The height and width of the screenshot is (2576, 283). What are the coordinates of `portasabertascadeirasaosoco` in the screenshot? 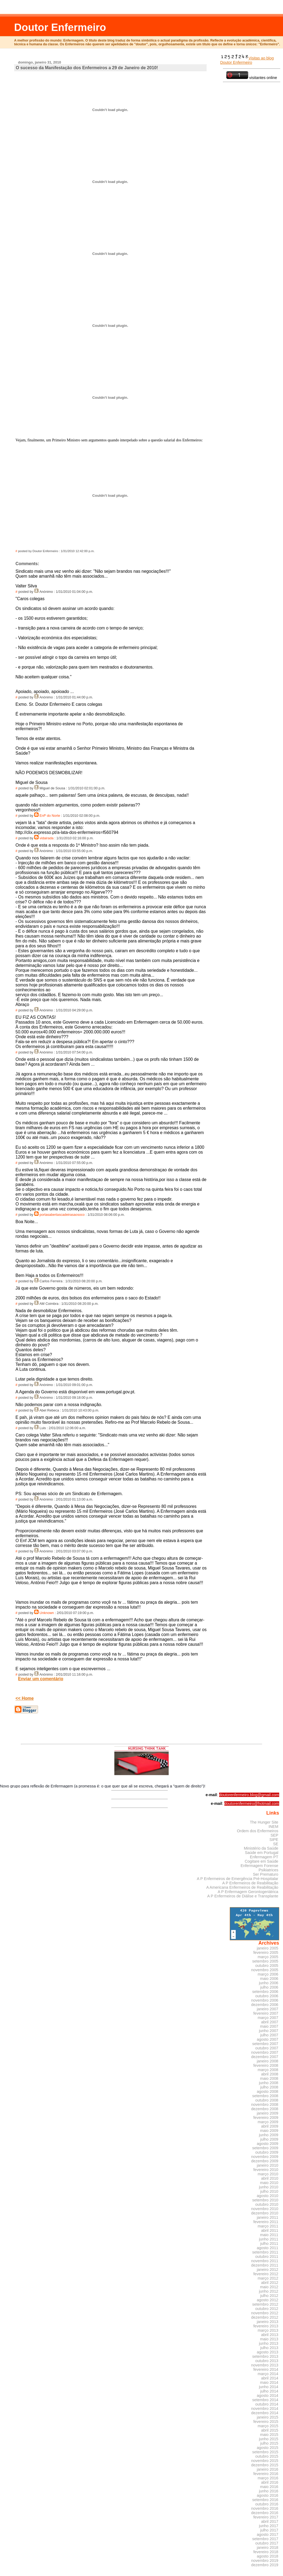 It's located at (62, 1215).